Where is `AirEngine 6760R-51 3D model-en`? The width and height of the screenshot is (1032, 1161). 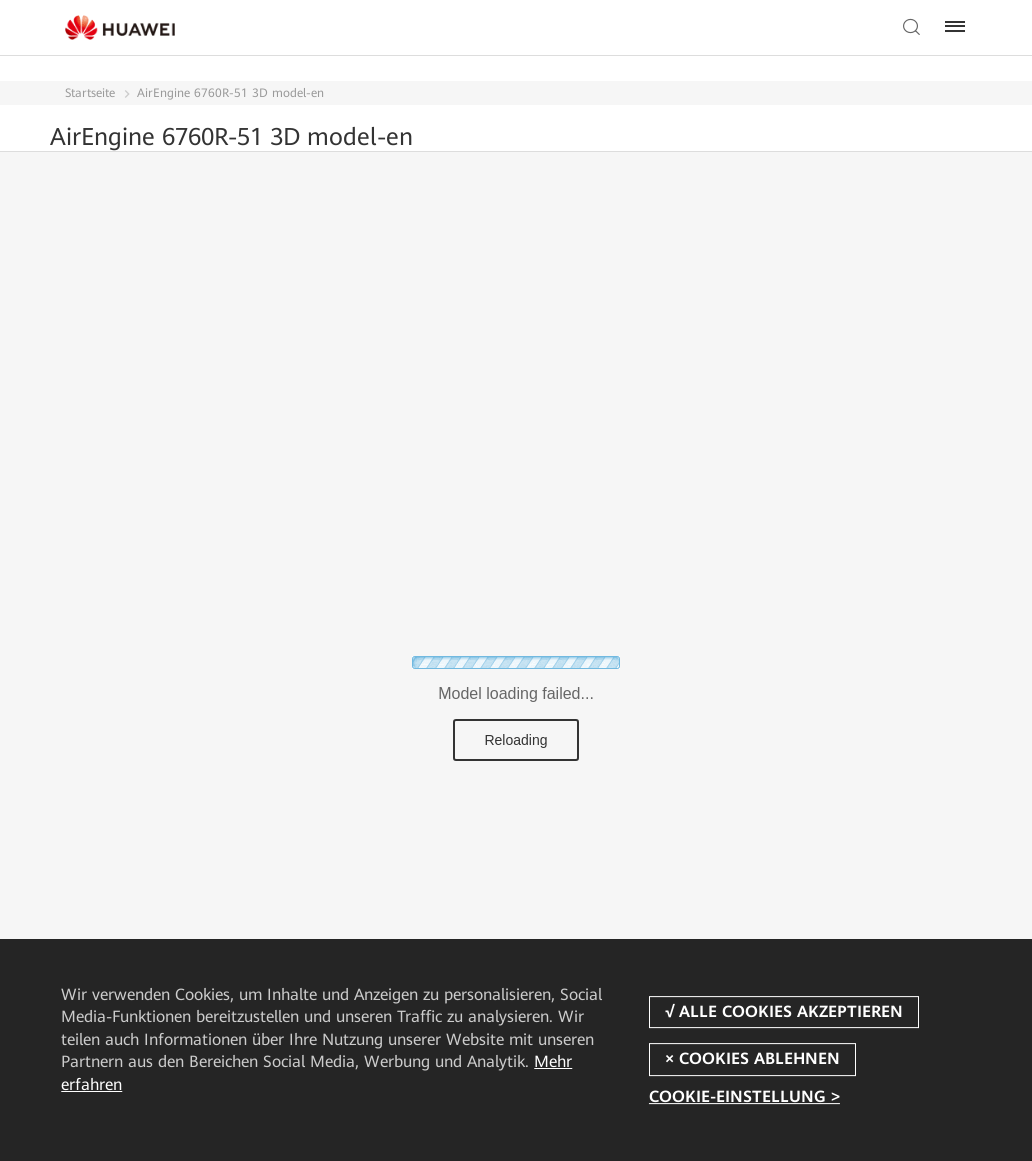
AirEngine 6760R-51 3D model-en is located at coordinates (230, 93).